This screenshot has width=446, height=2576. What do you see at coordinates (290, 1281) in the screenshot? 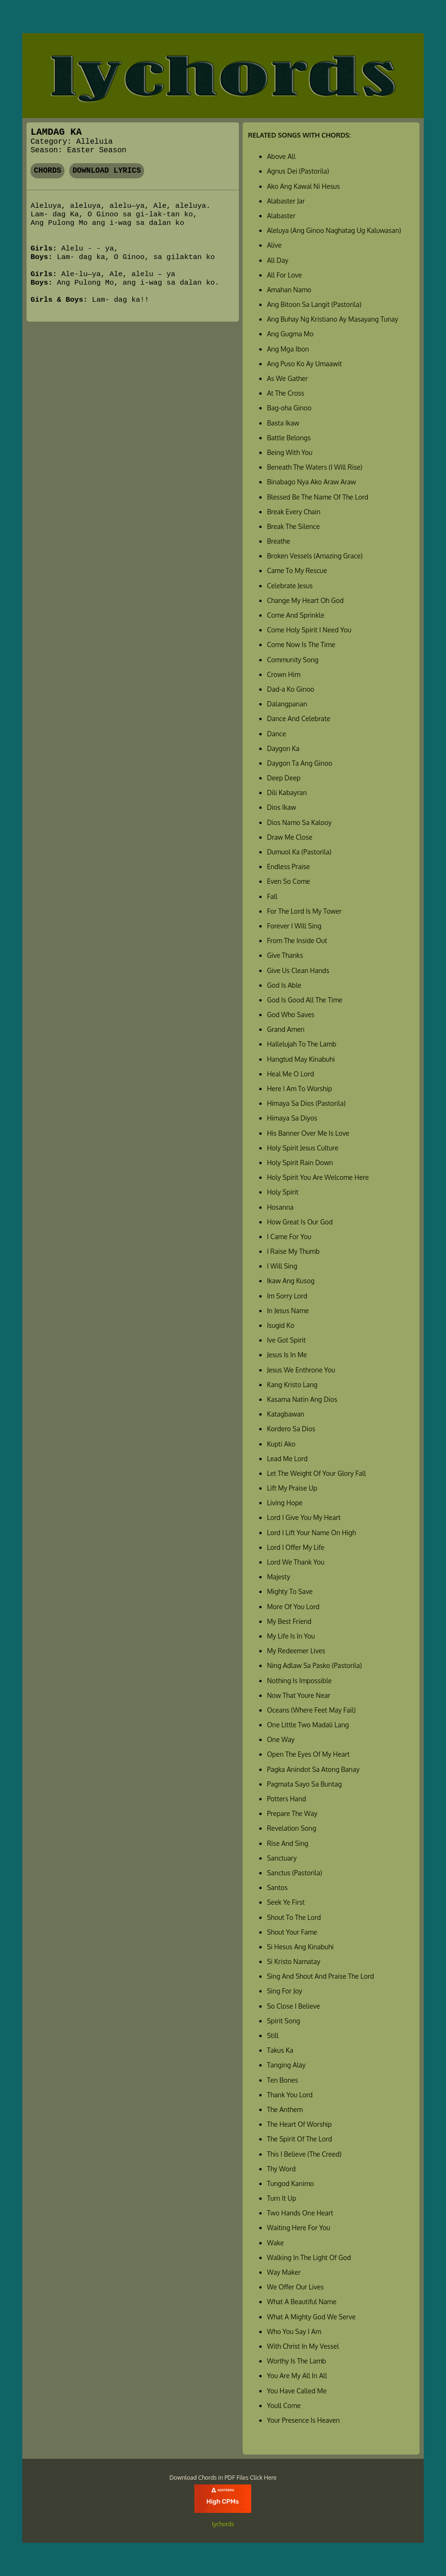
I see `Ikaw Ang Kusog` at bounding box center [290, 1281].